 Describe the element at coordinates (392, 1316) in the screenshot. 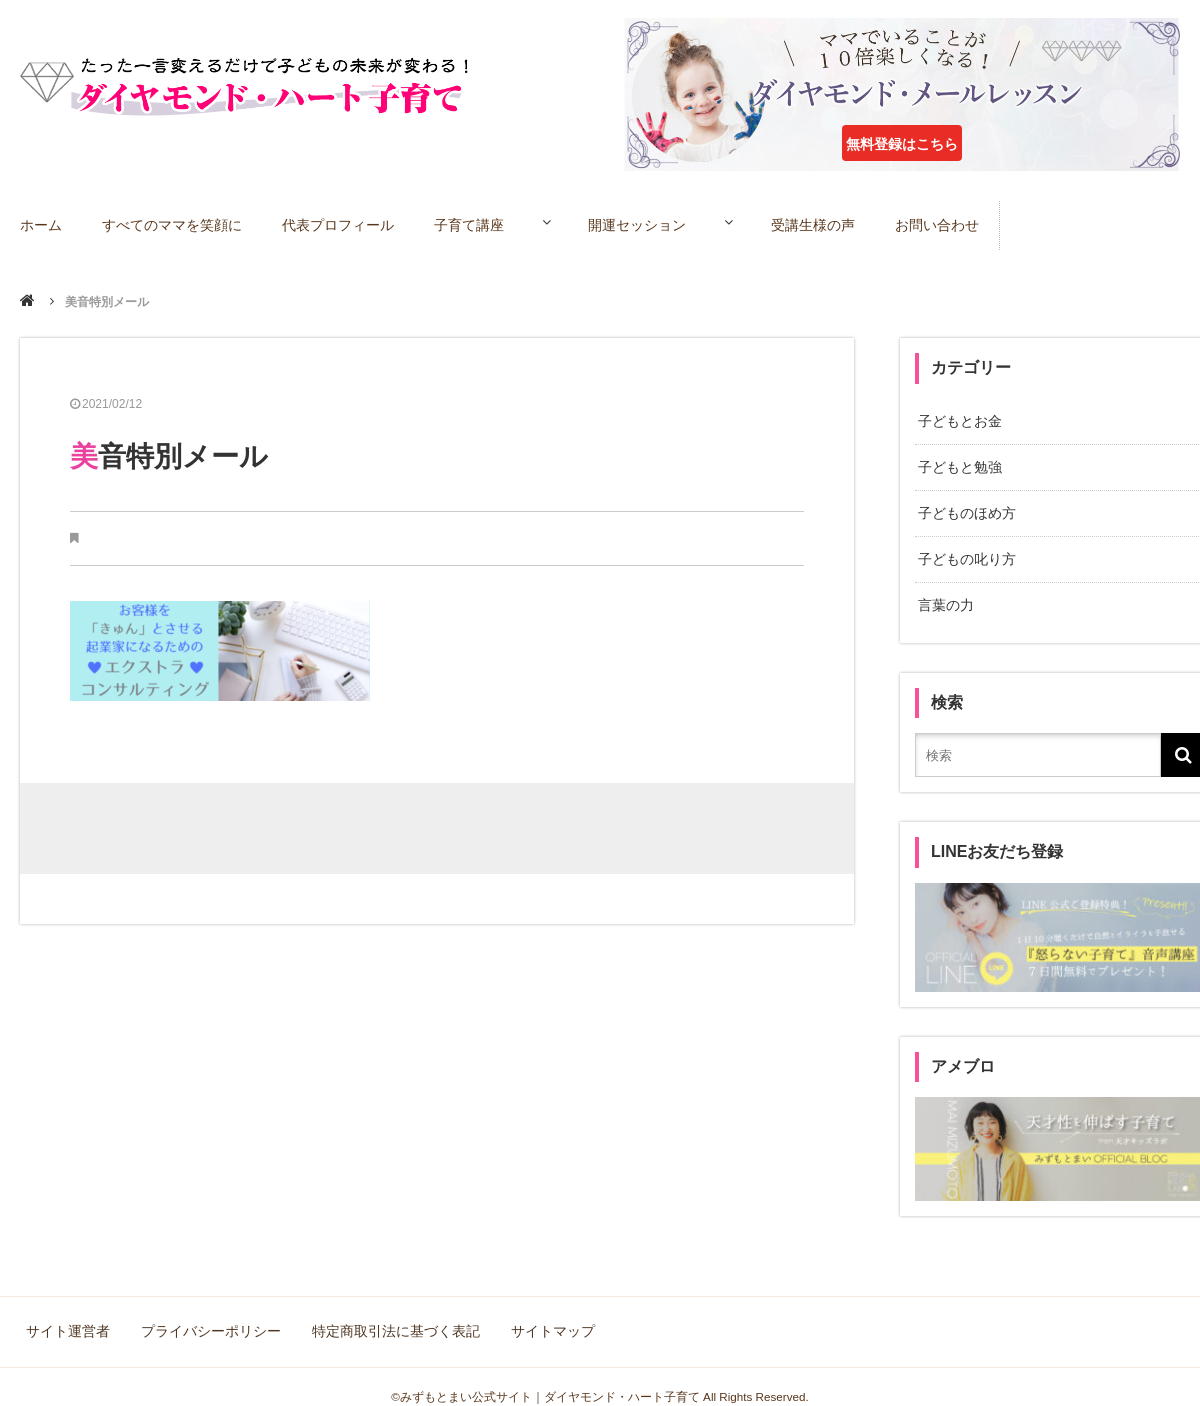

I see `特定商取引法に基づく表記` at that location.